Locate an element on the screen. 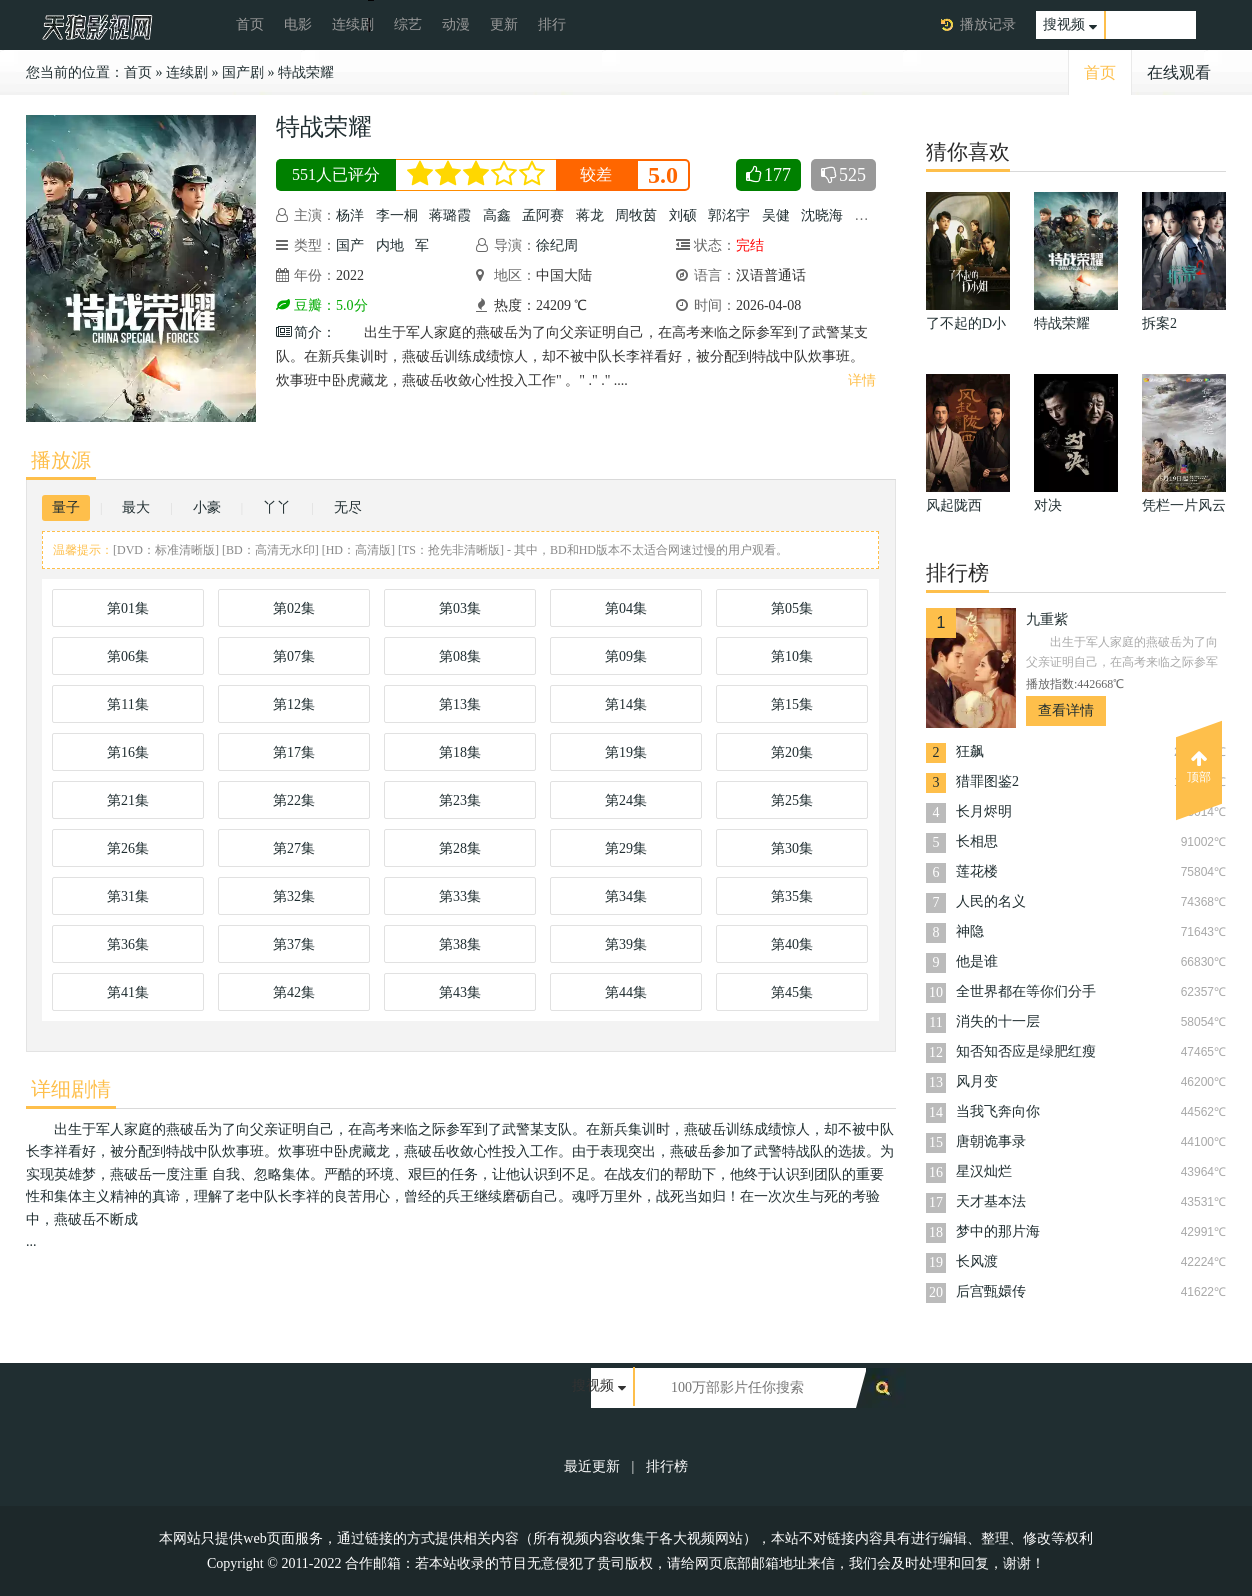 This screenshot has height=1596, width=1252. 查看详情 is located at coordinates (1066, 710).